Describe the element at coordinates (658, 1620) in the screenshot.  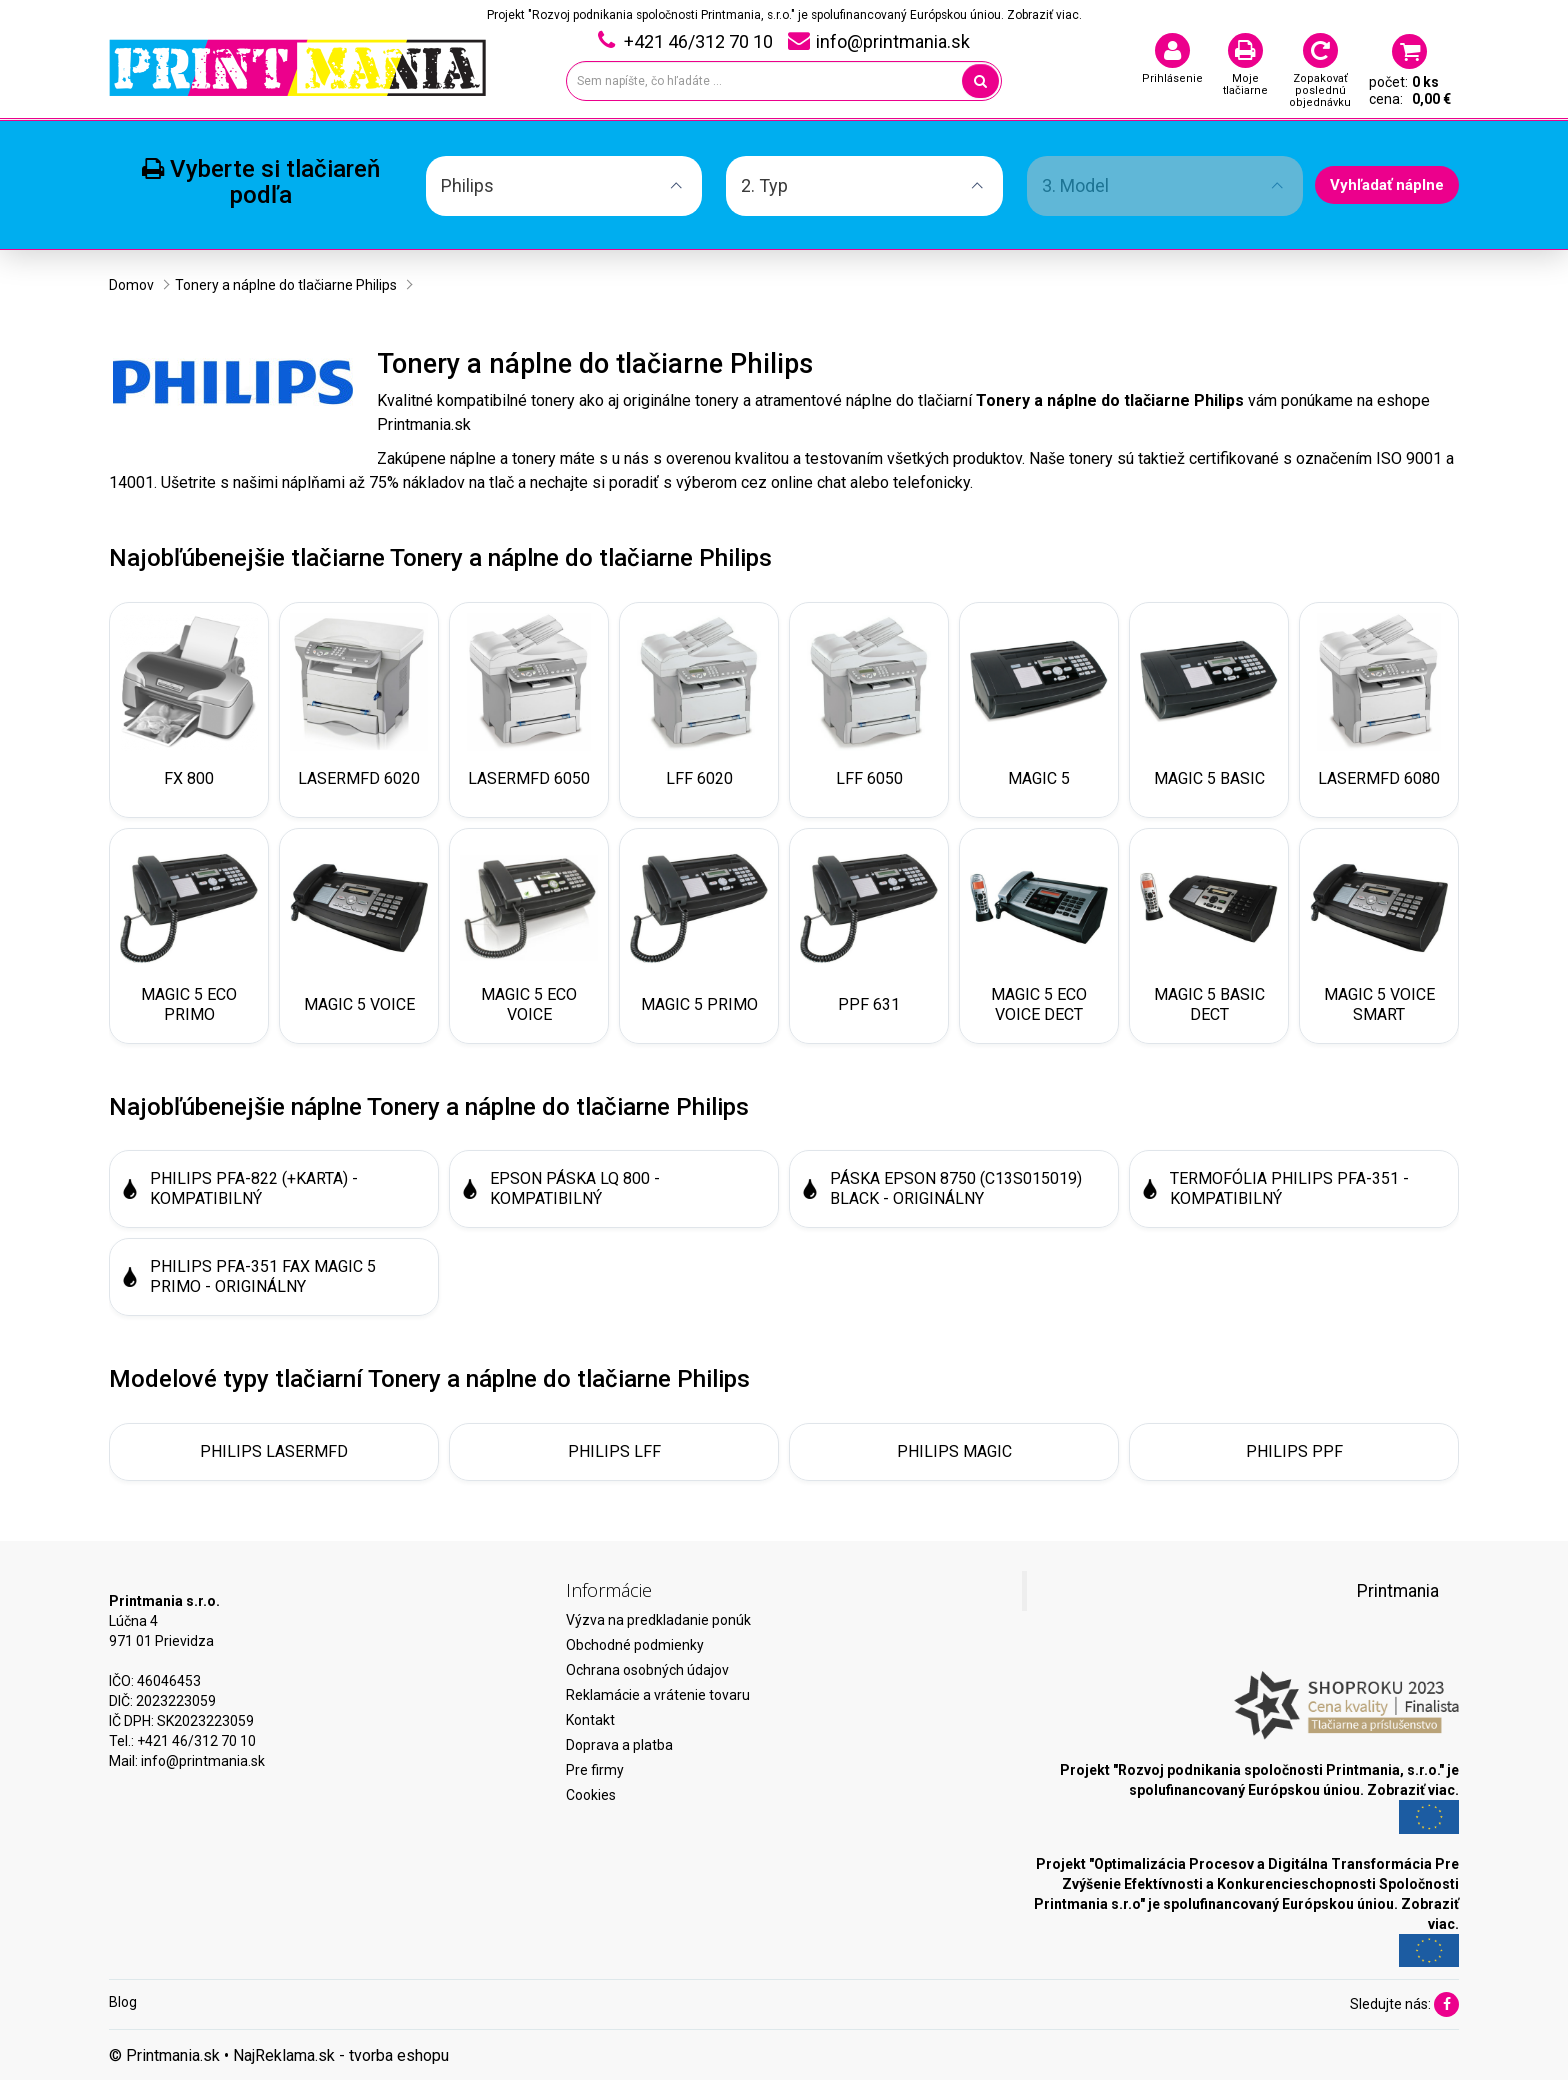
I see `Výzva na predkladanie ponúk` at that location.